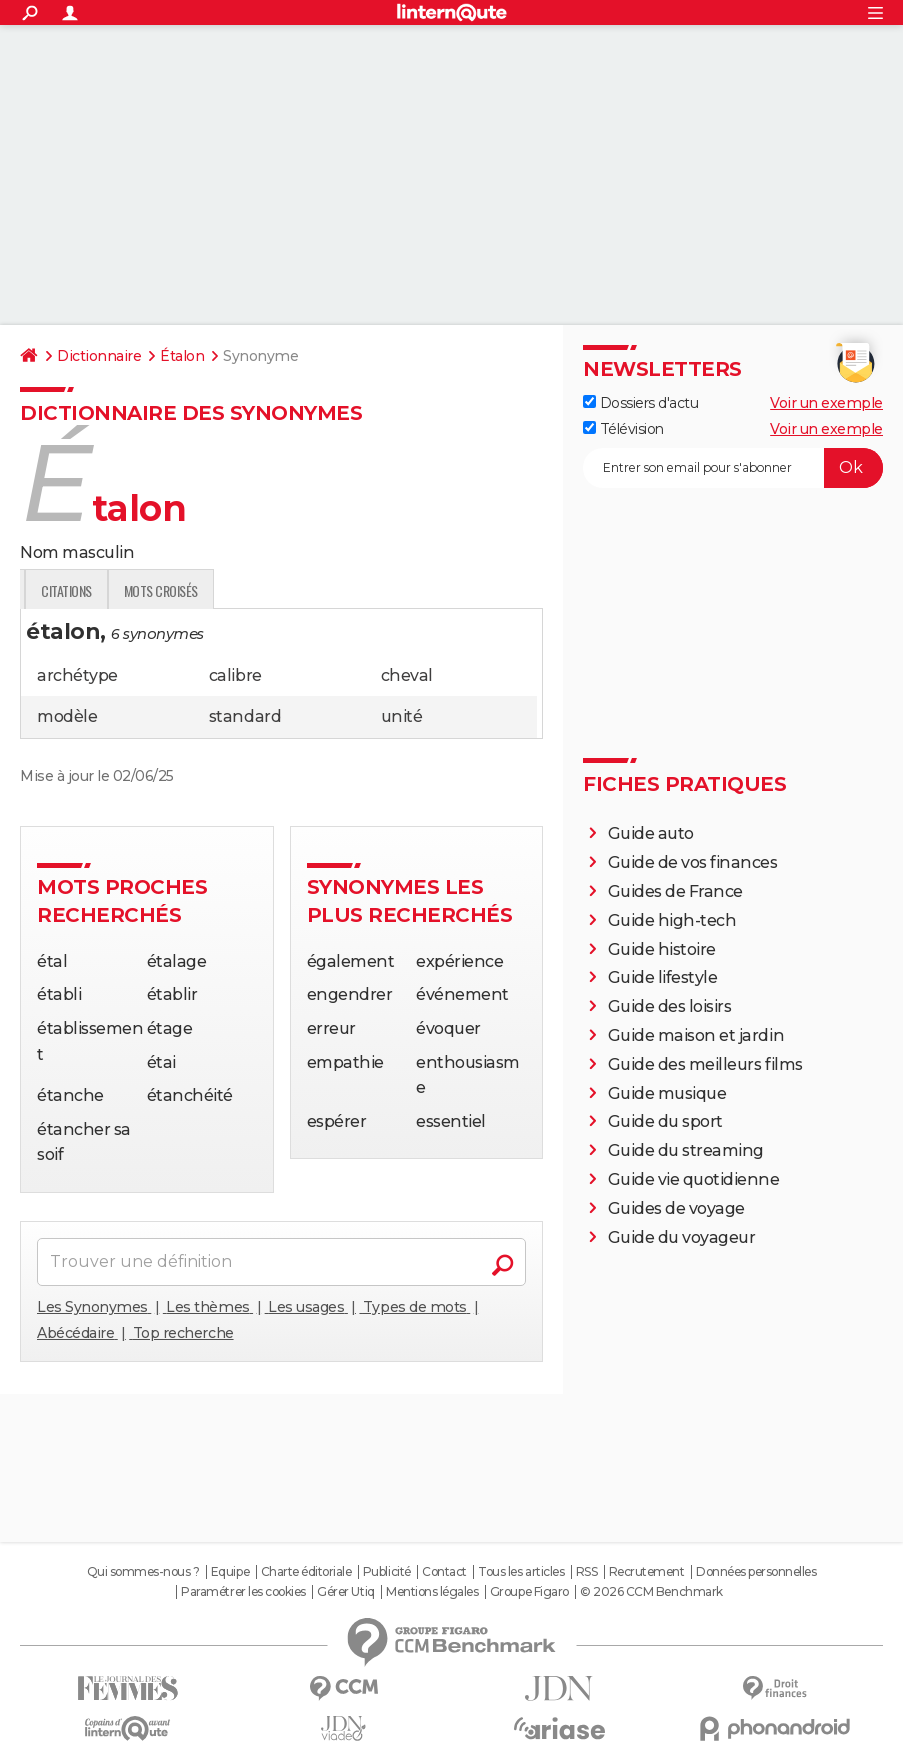 This screenshot has height=1761, width=903. Describe the element at coordinates (826, 403) in the screenshot. I see `Voir un exemple` at that location.